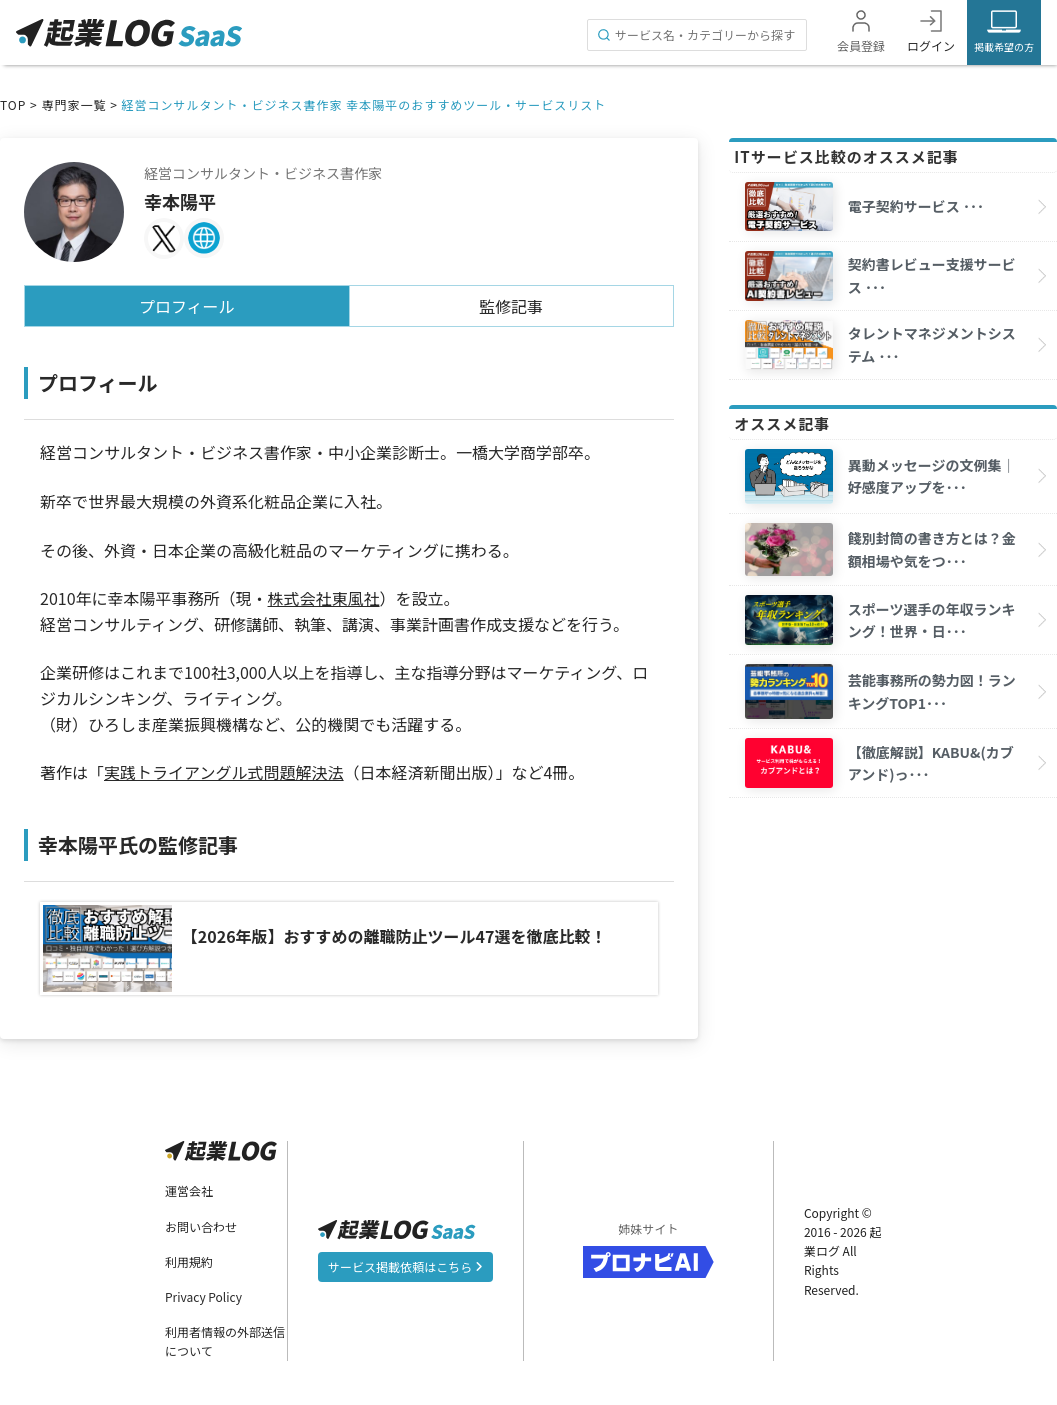  I want to click on サービス掲載依頼はこちら, so click(406, 1263).